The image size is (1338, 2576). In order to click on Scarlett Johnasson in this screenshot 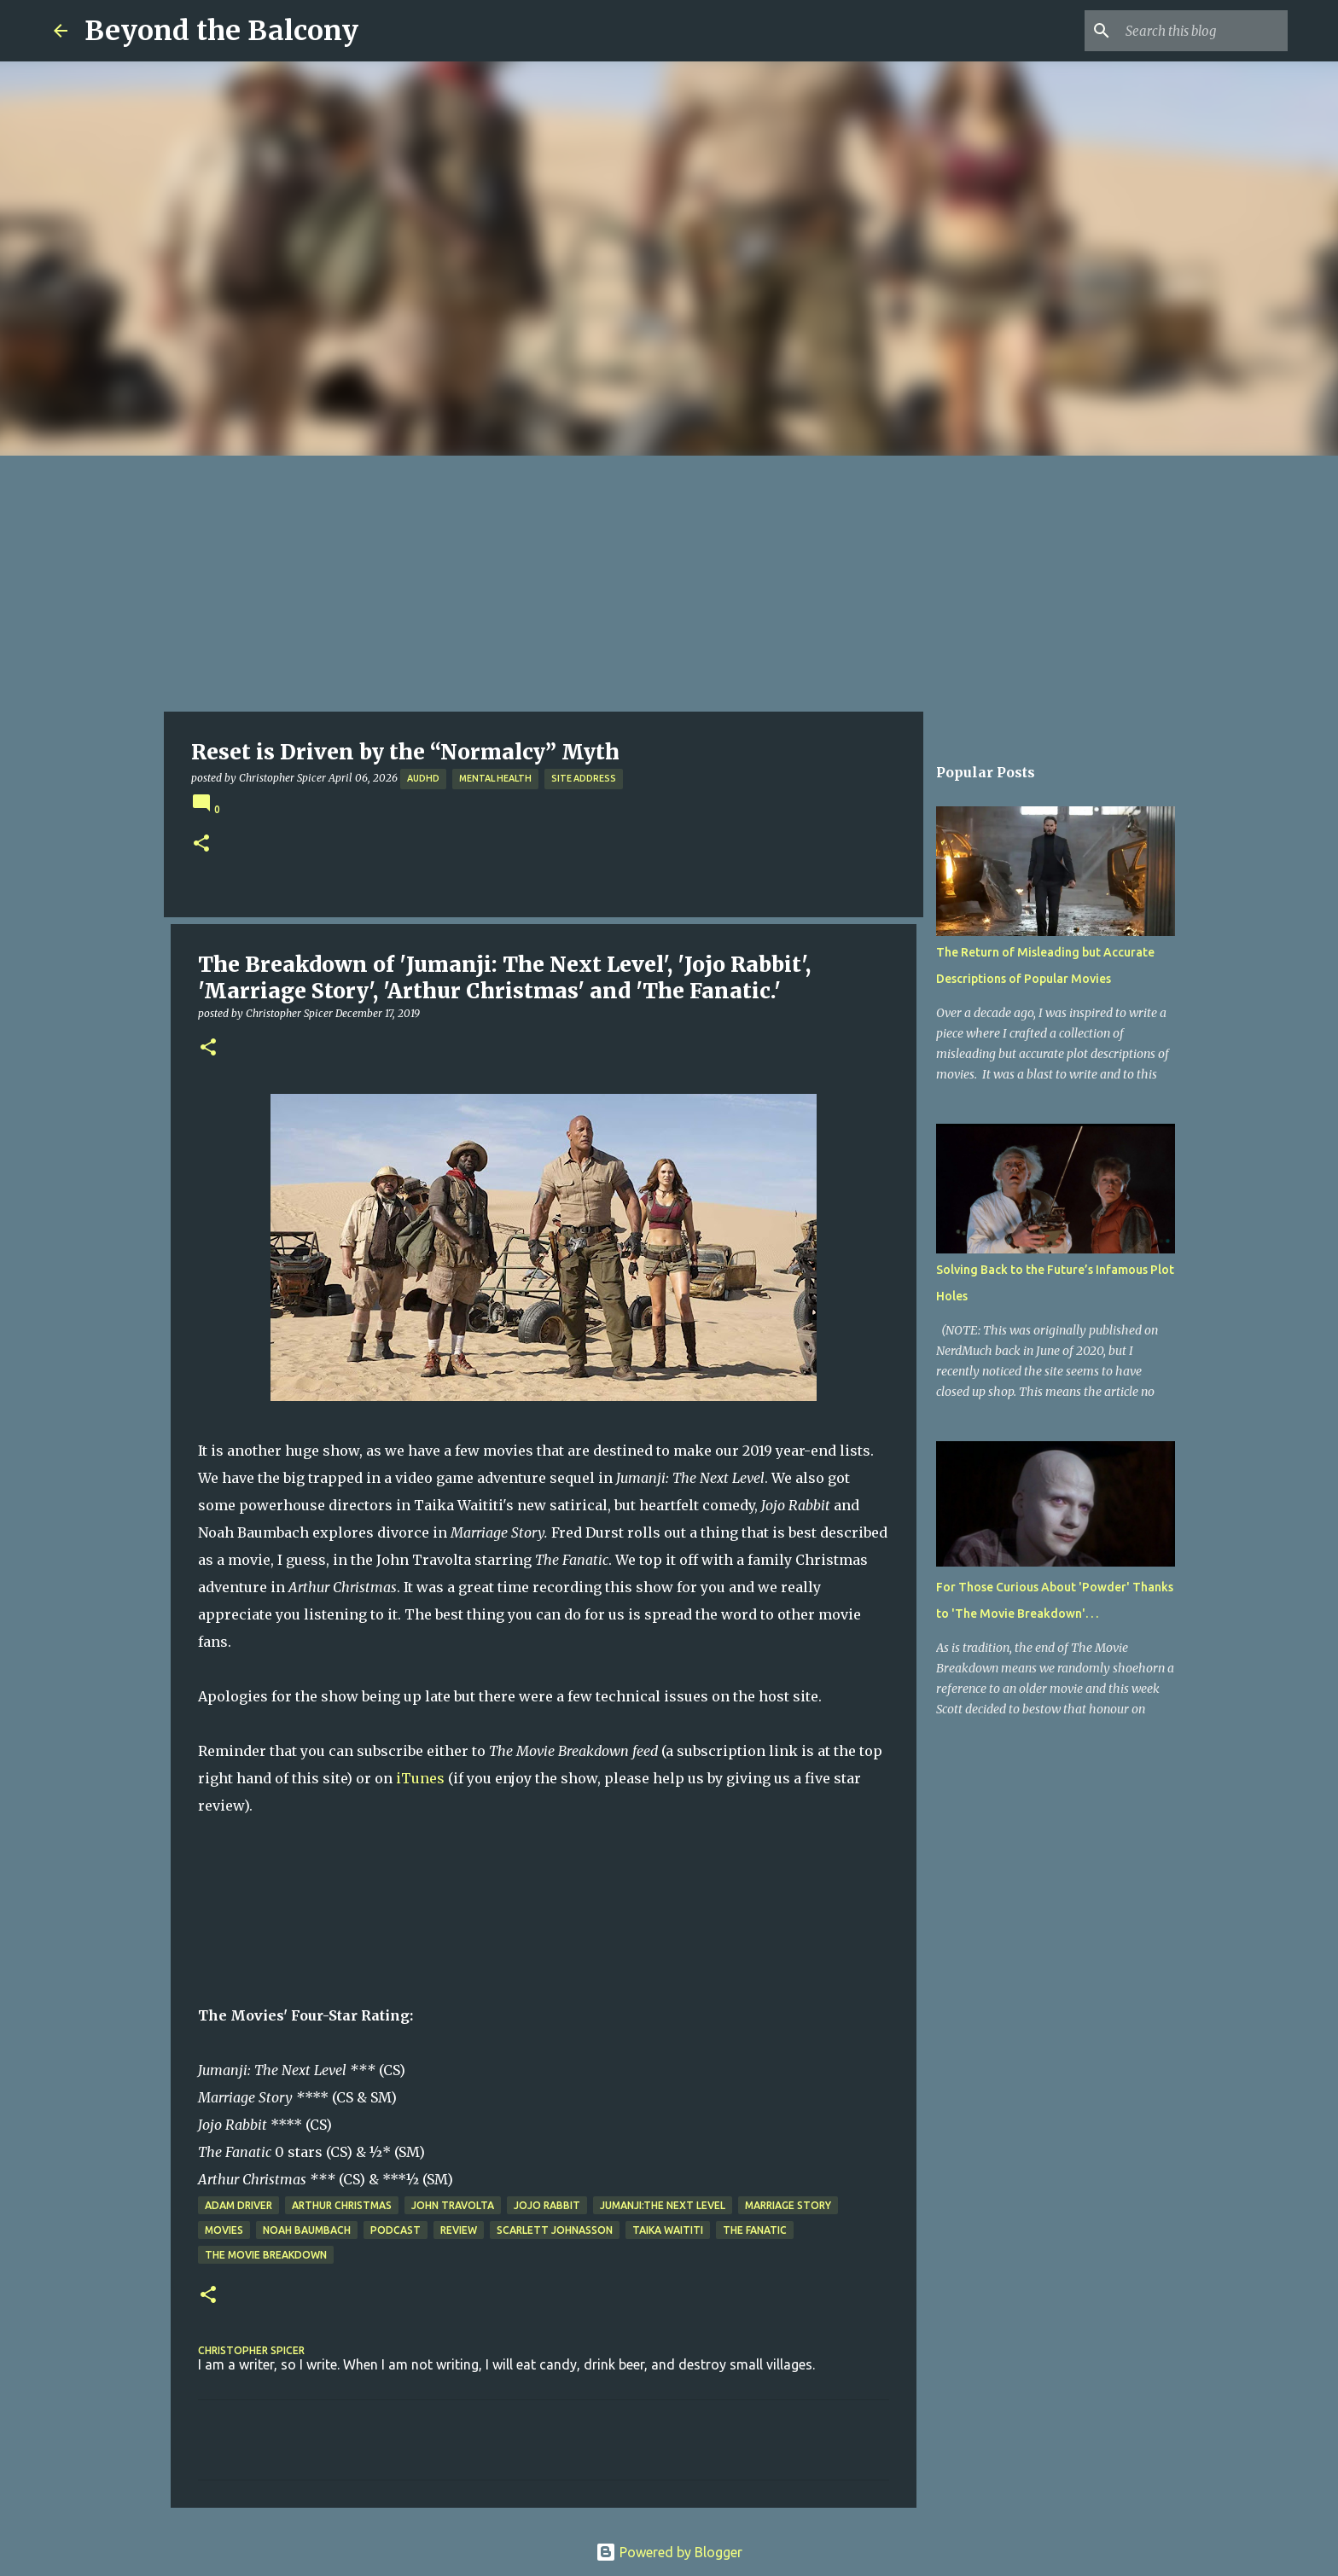, I will do `click(555, 2230)`.